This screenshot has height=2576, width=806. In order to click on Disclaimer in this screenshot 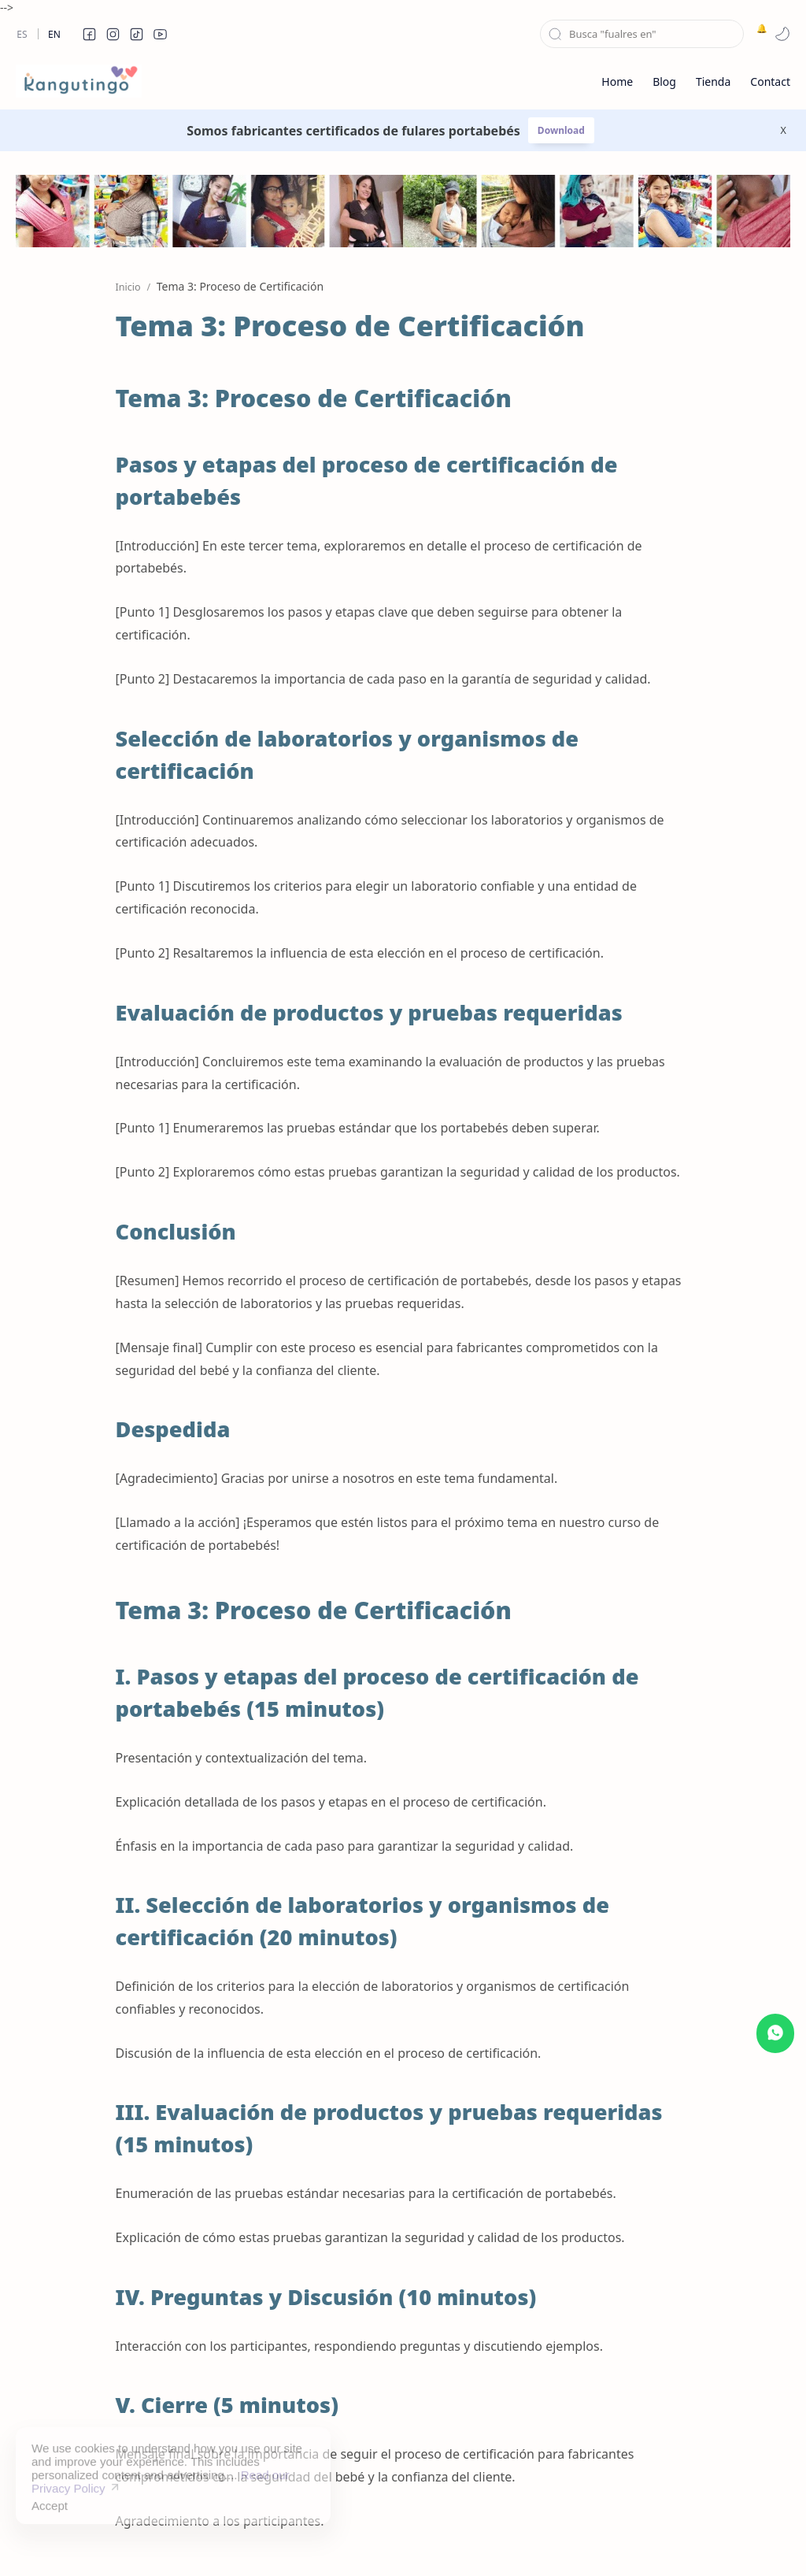, I will do `click(405, 2539)`.